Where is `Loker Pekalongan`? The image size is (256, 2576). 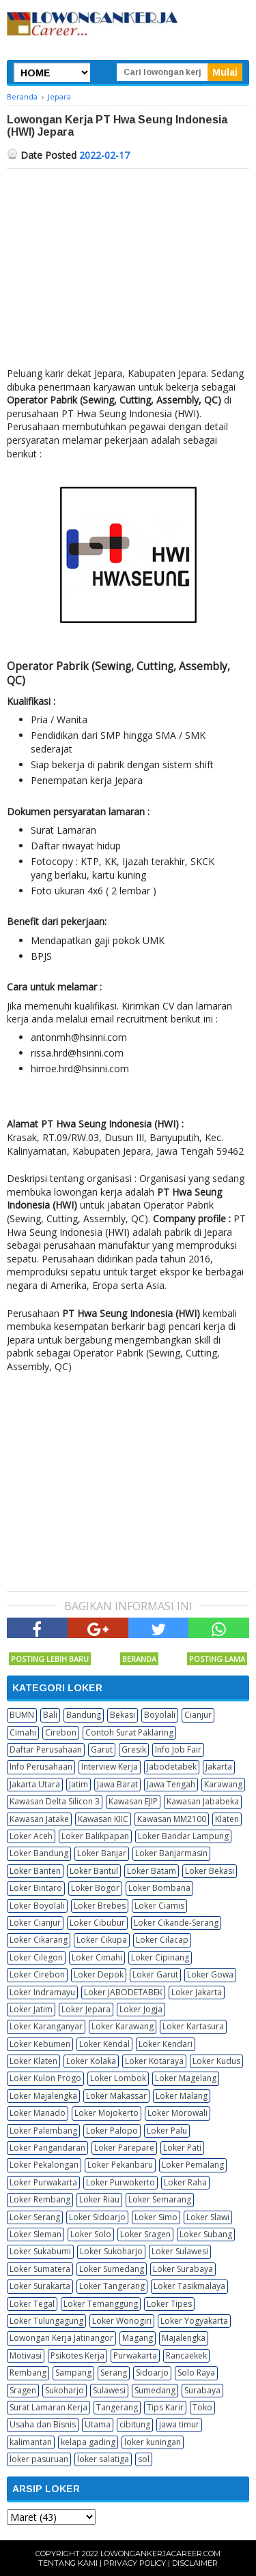 Loker Pekalongan is located at coordinates (44, 2164).